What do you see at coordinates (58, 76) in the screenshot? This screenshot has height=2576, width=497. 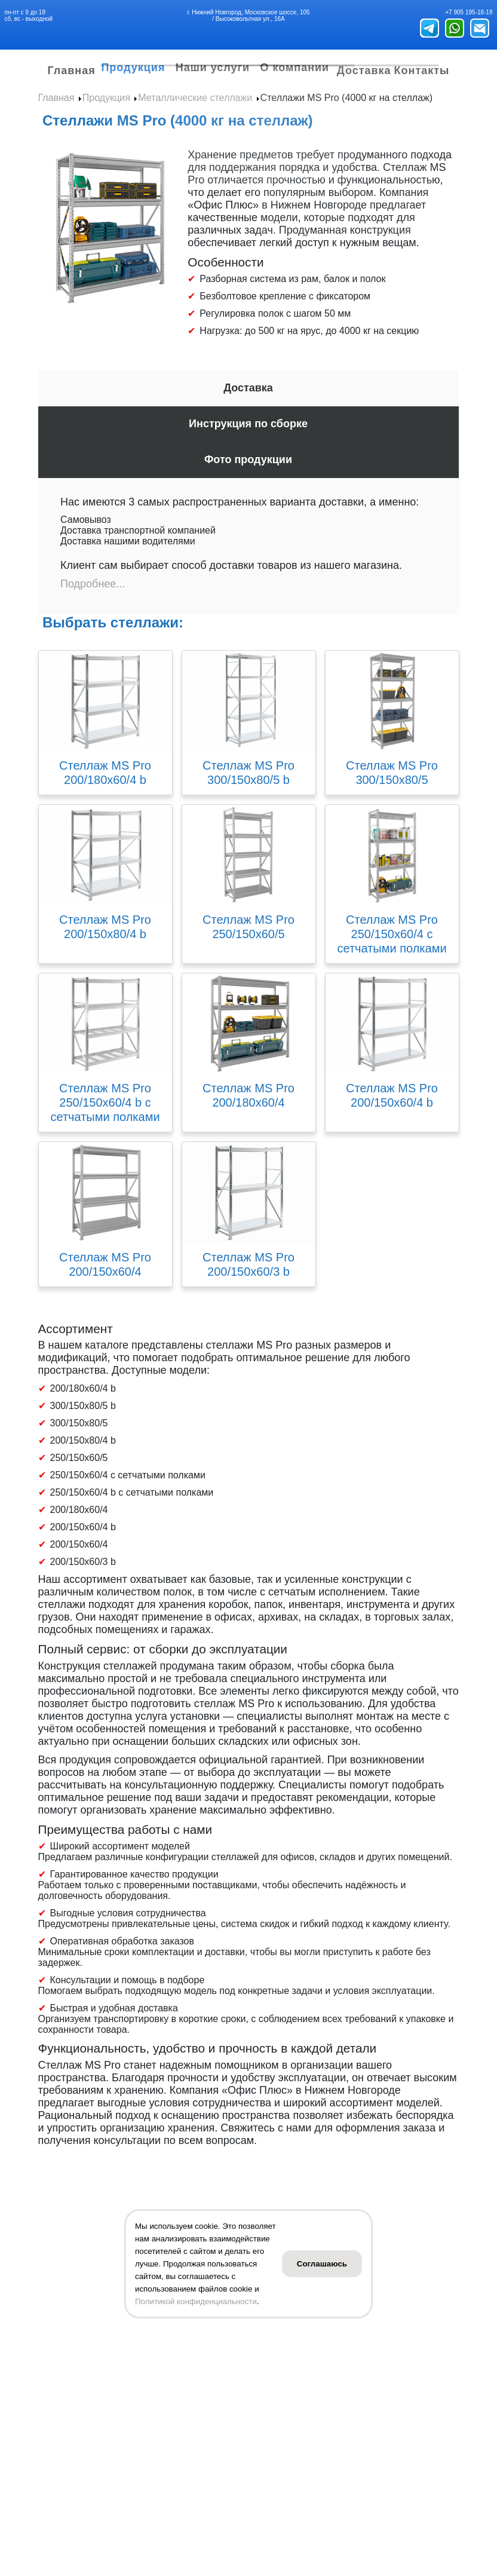 I see `Главная` at bounding box center [58, 76].